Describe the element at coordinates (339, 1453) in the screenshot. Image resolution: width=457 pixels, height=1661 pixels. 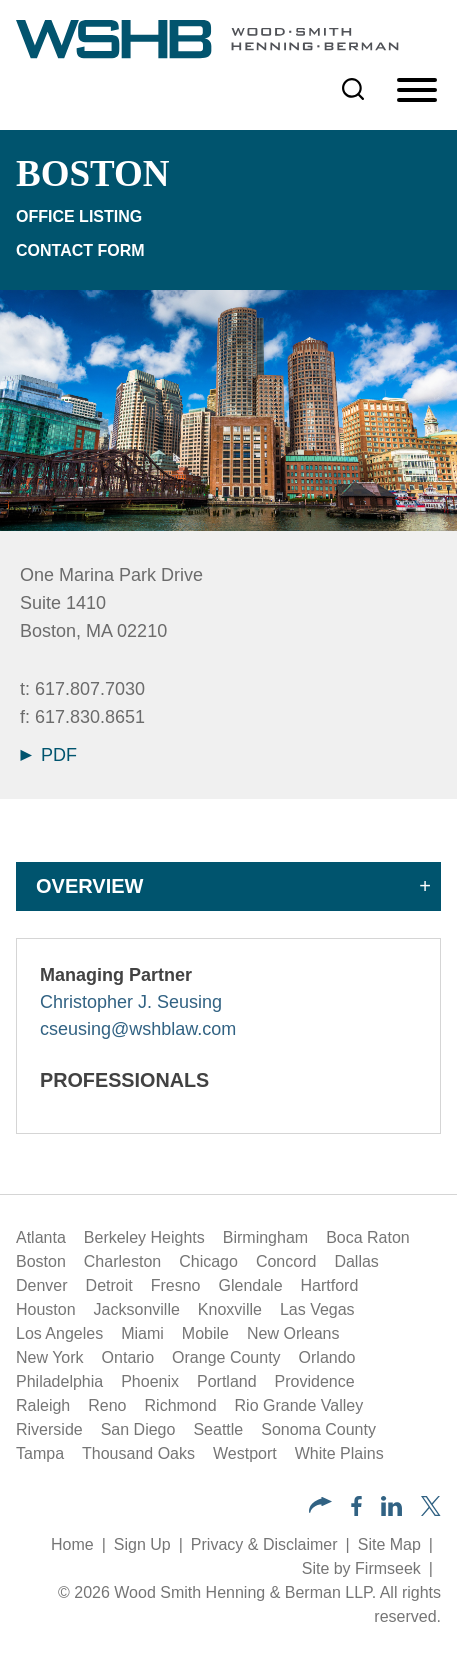
I see `White Plains` at that location.